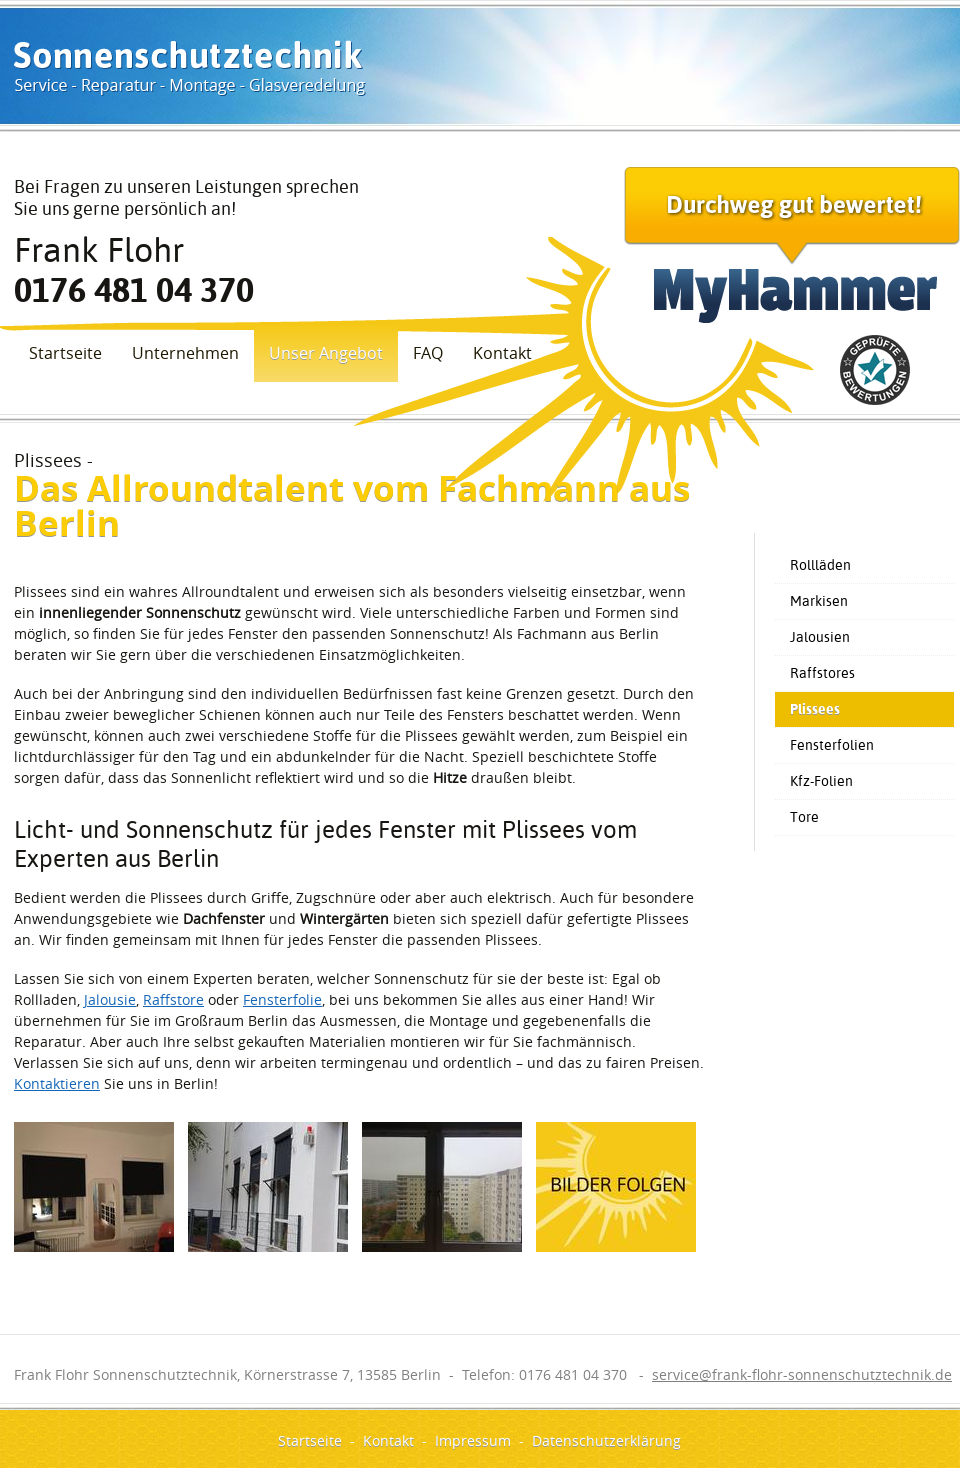  I want to click on Markisen, so click(819, 601).